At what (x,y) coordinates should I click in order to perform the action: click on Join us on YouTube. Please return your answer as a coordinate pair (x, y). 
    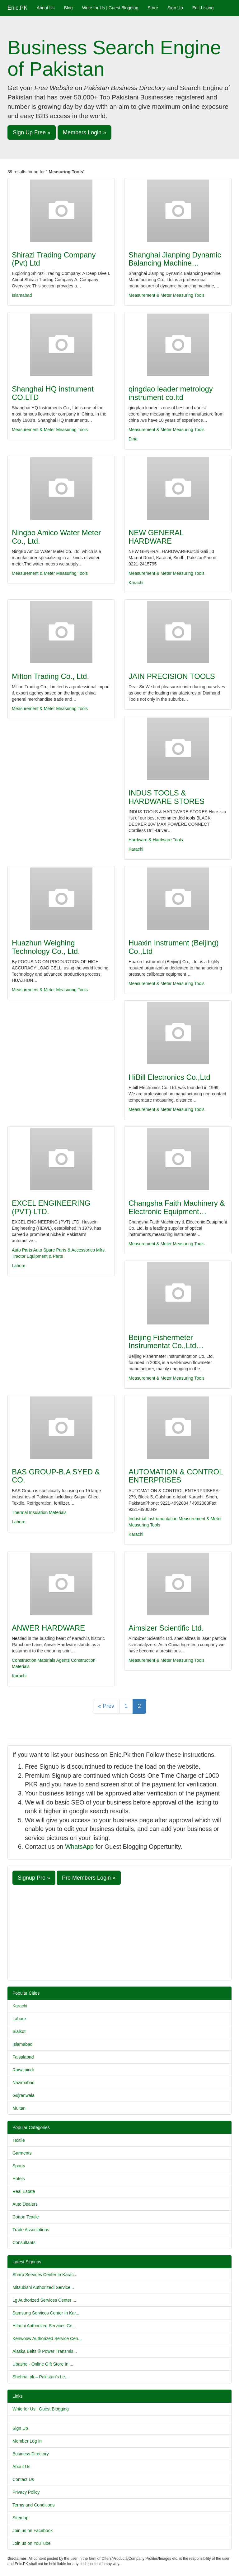
    Looking at the image, I should click on (31, 2543).